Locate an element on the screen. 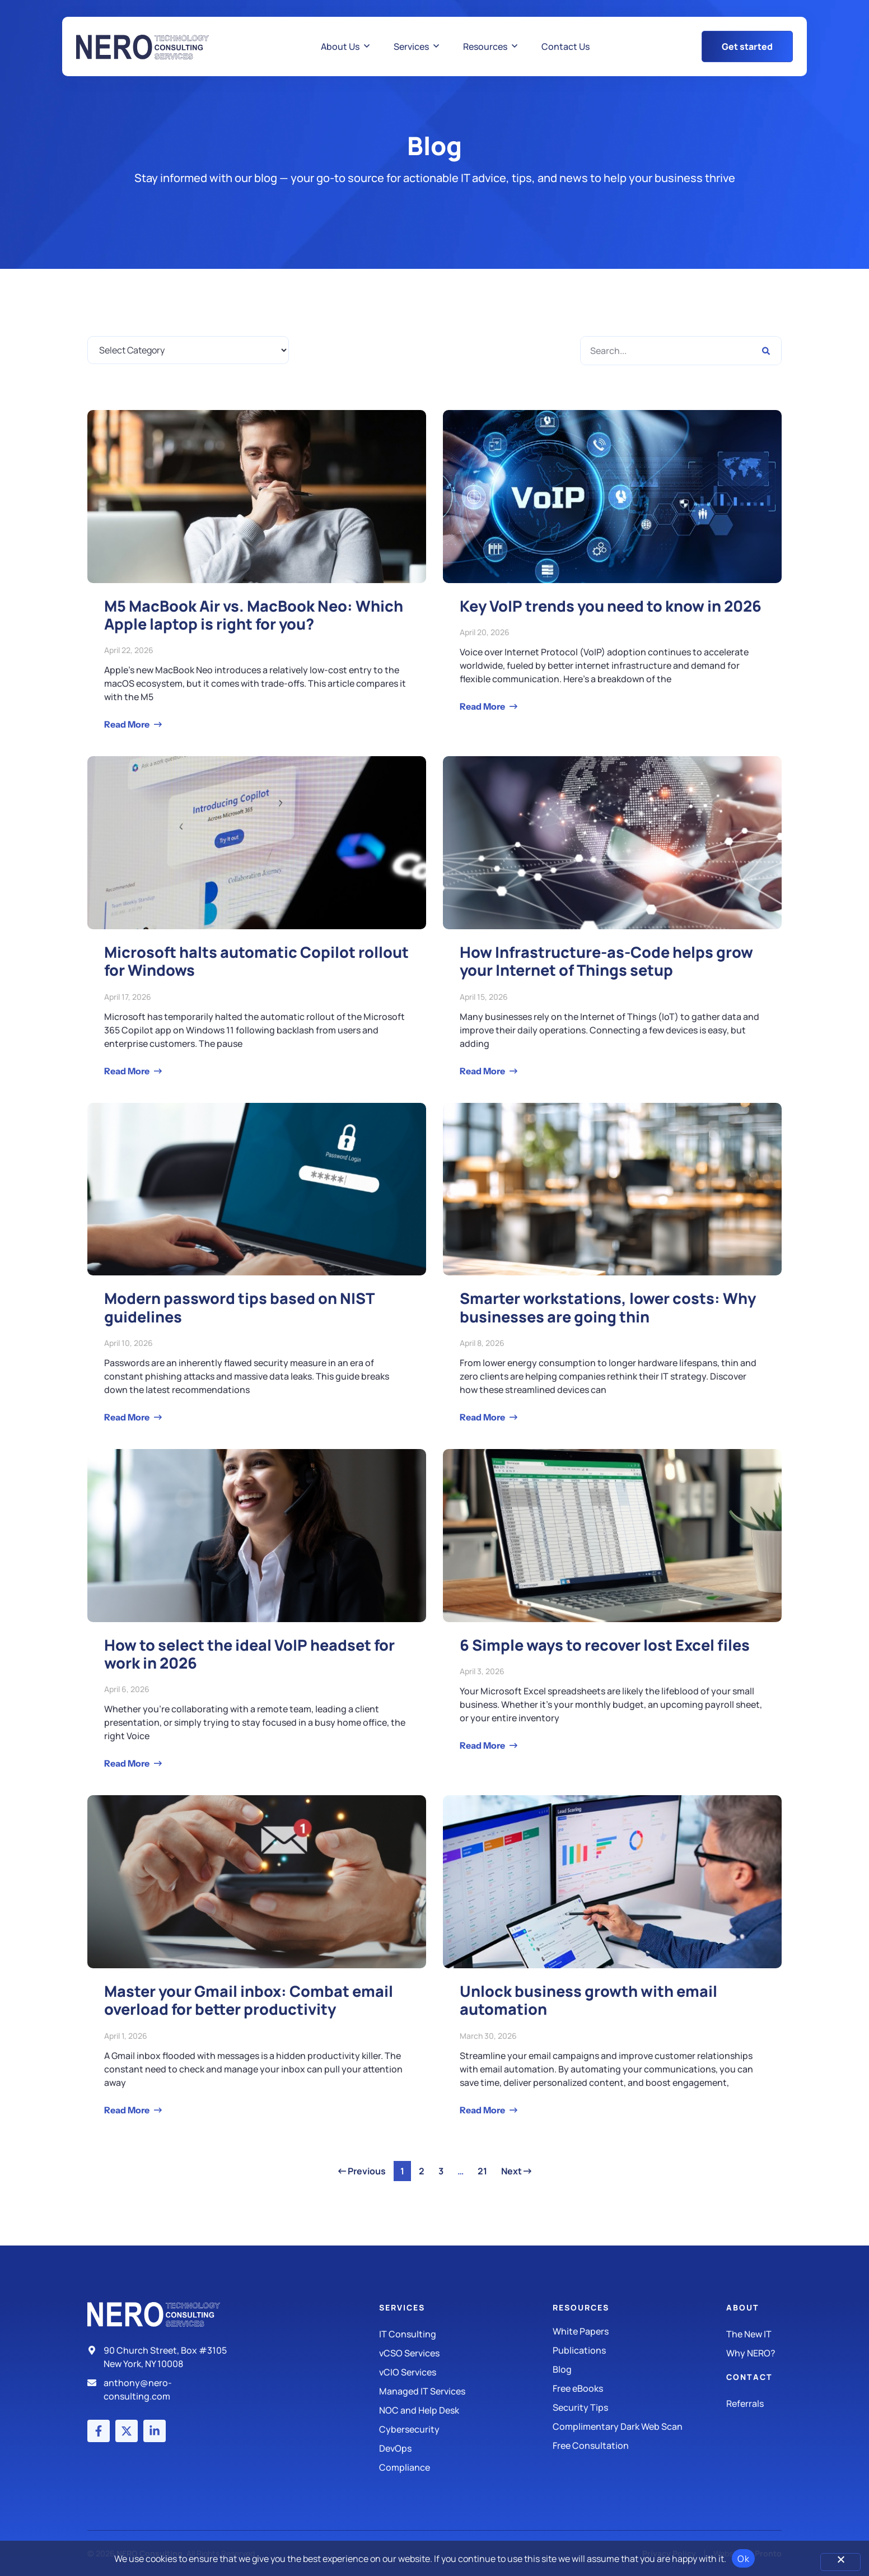 The width and height of the screenshot is (869, 2576). [DevOps] is located at coordinates (466, 2448).